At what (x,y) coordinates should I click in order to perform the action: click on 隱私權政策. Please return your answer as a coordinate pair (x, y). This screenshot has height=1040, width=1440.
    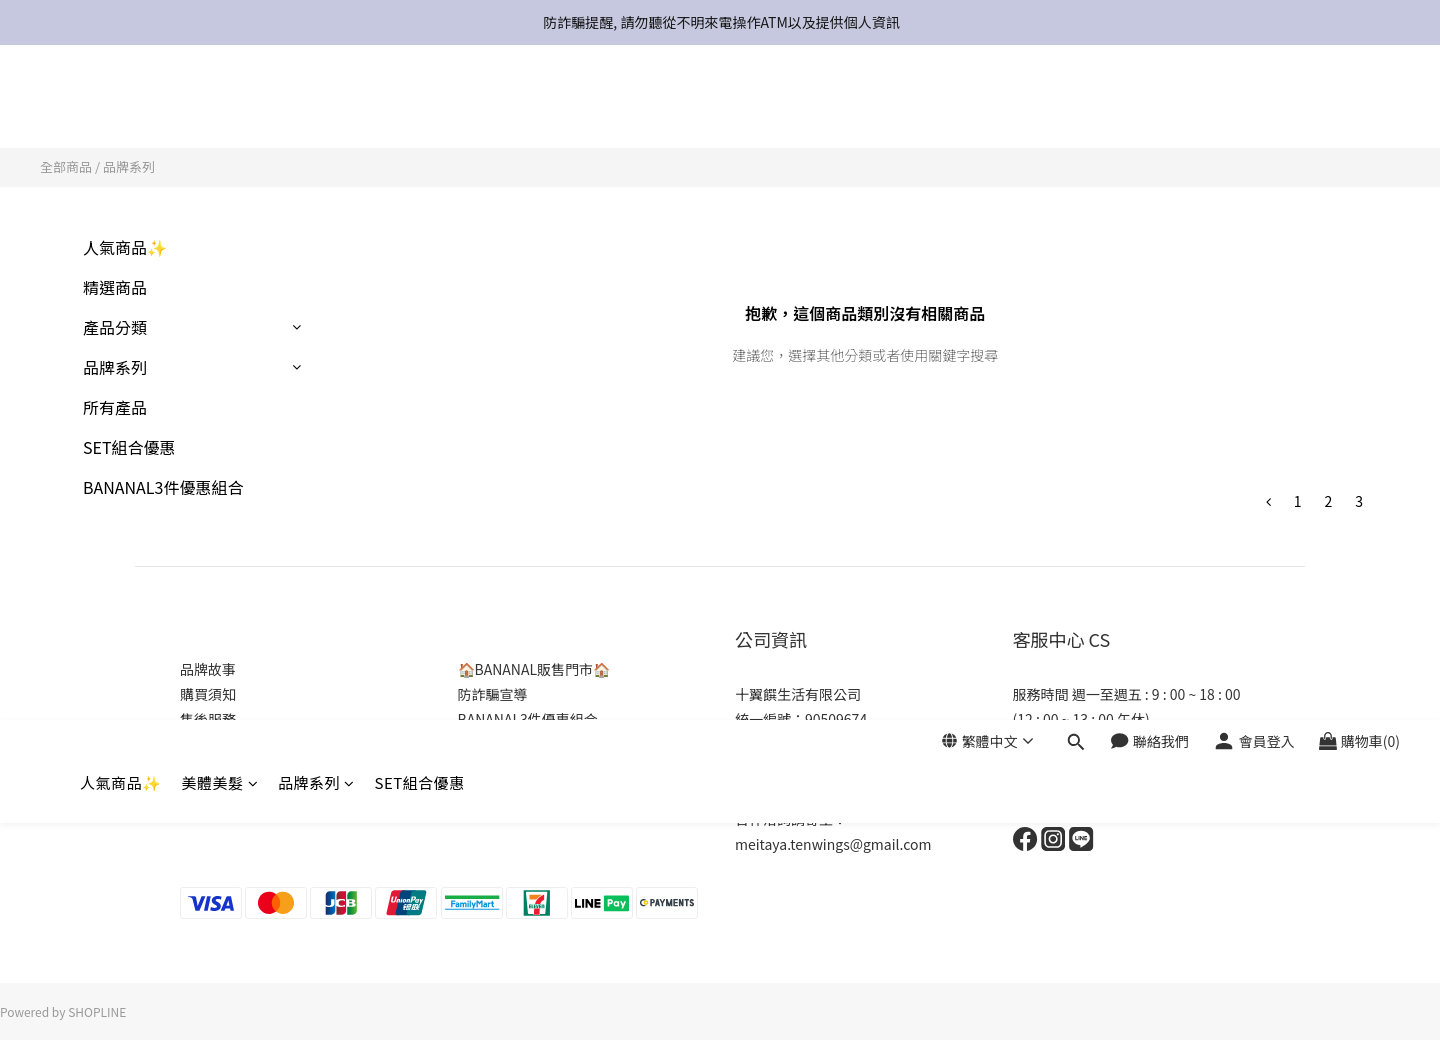
    Looking at the image, I should click on (215, 769).